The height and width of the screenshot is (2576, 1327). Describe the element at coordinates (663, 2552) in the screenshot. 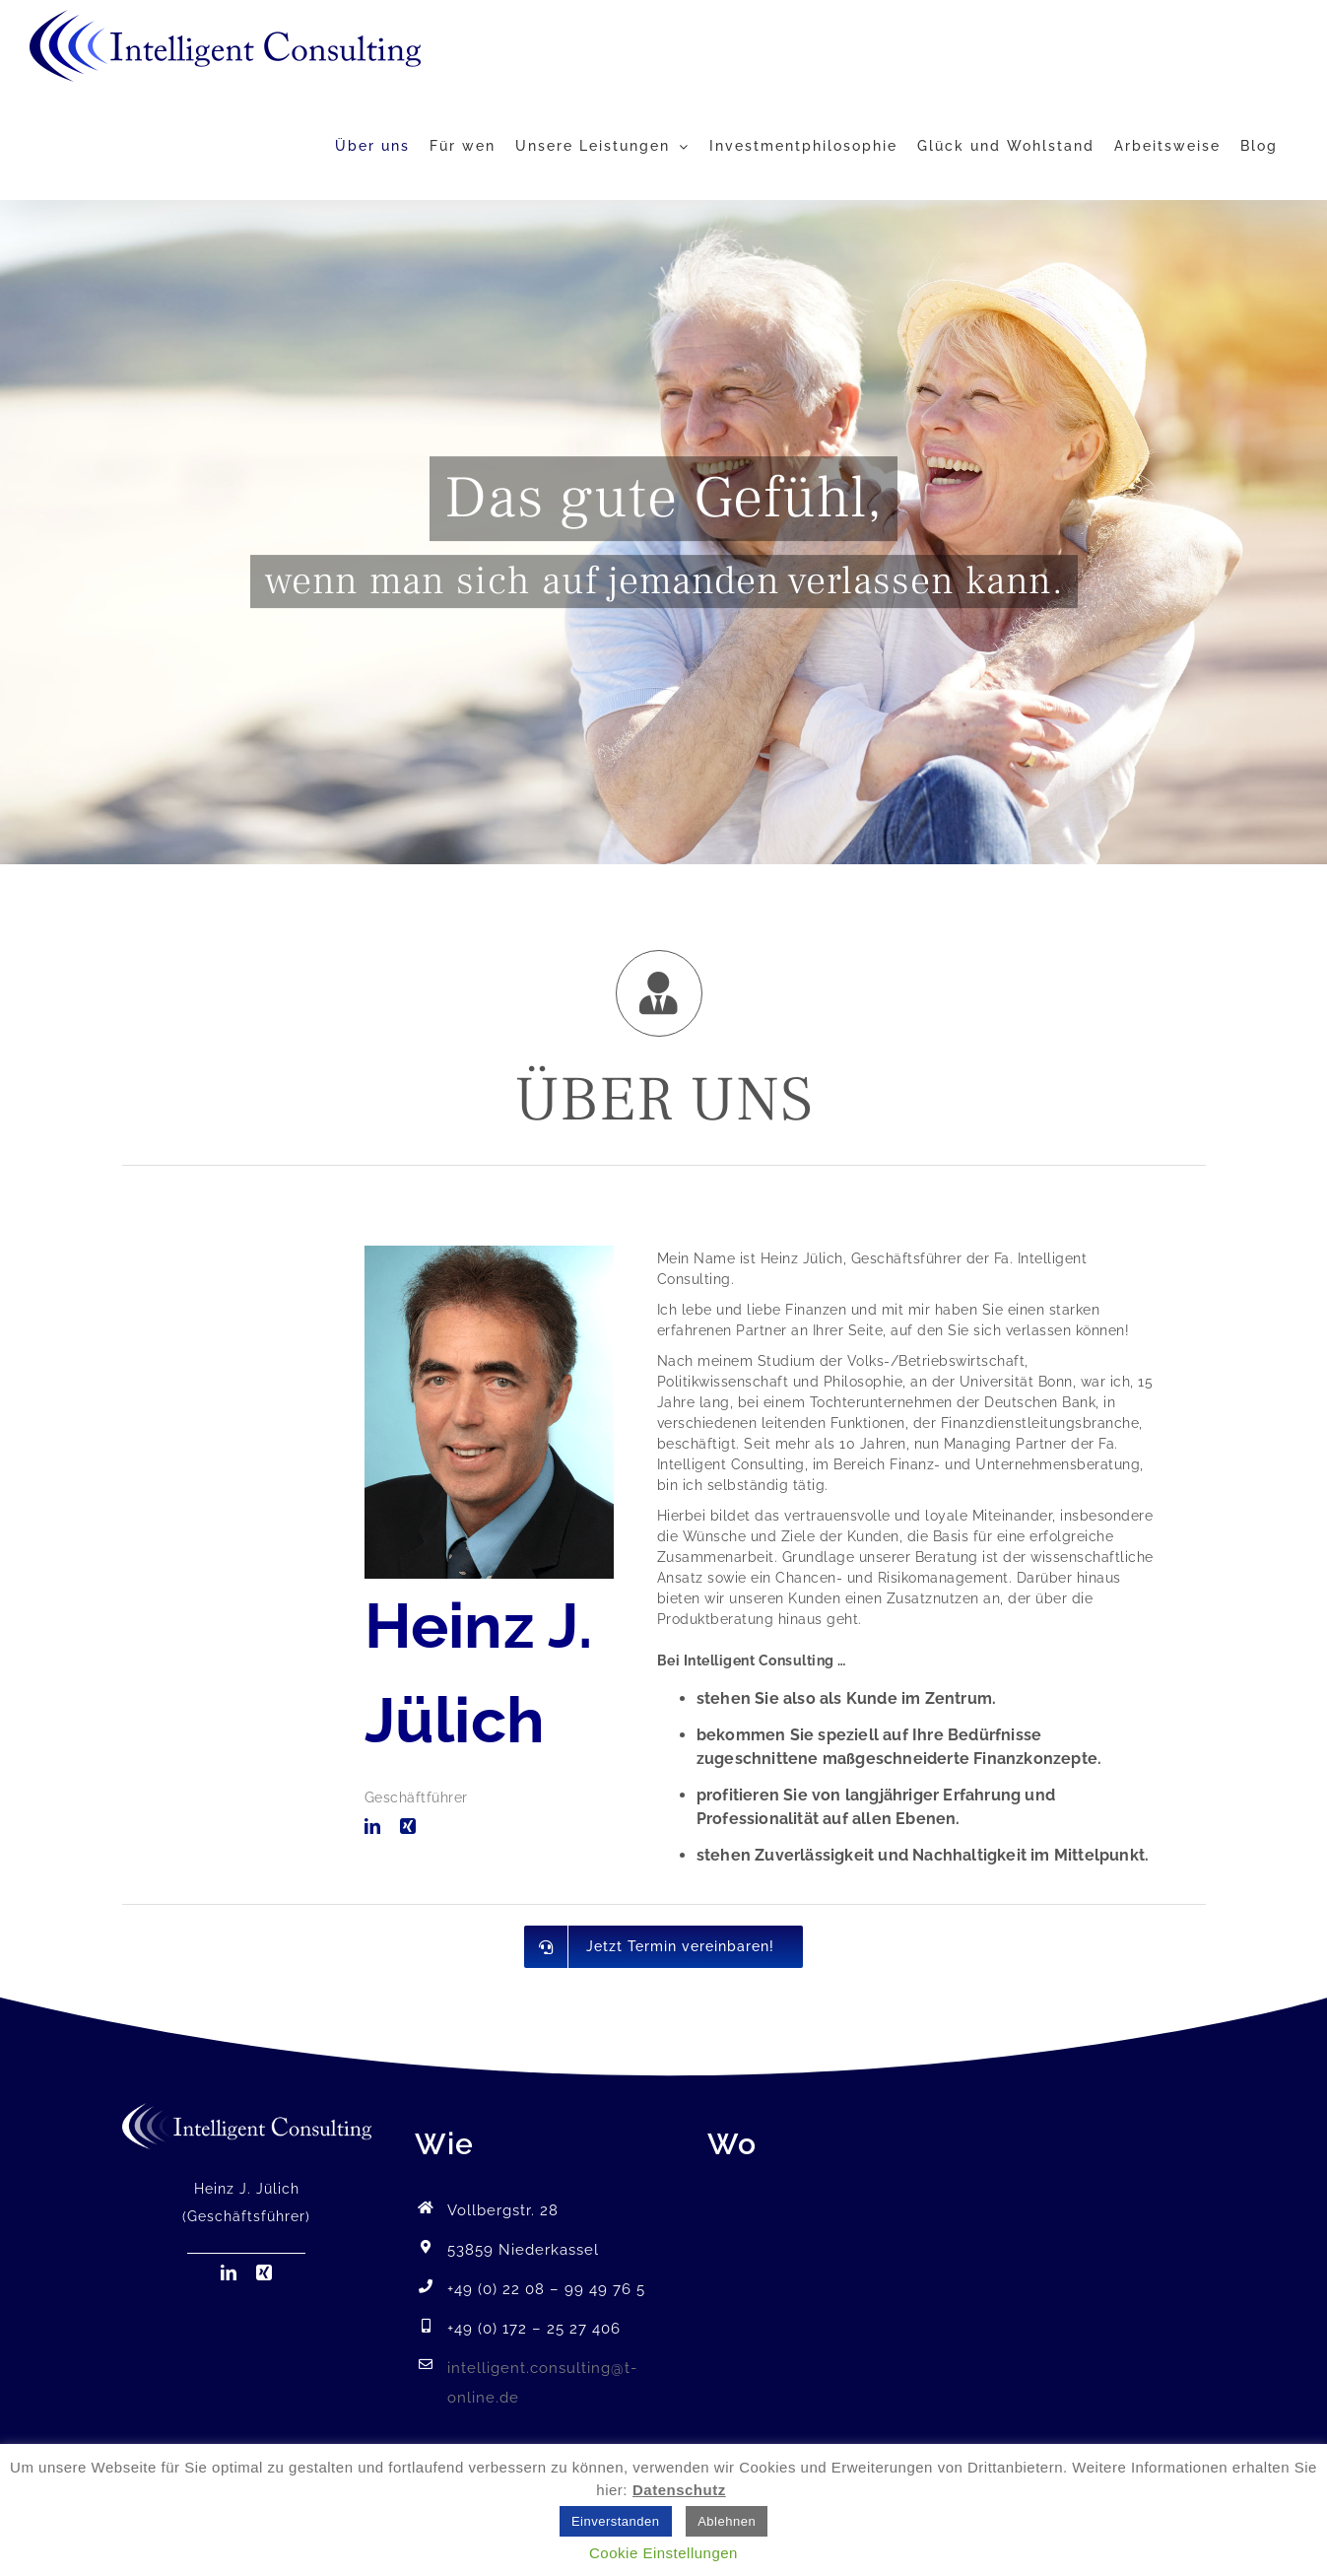

I see `Cookie Einstellungen [button]` at that location.